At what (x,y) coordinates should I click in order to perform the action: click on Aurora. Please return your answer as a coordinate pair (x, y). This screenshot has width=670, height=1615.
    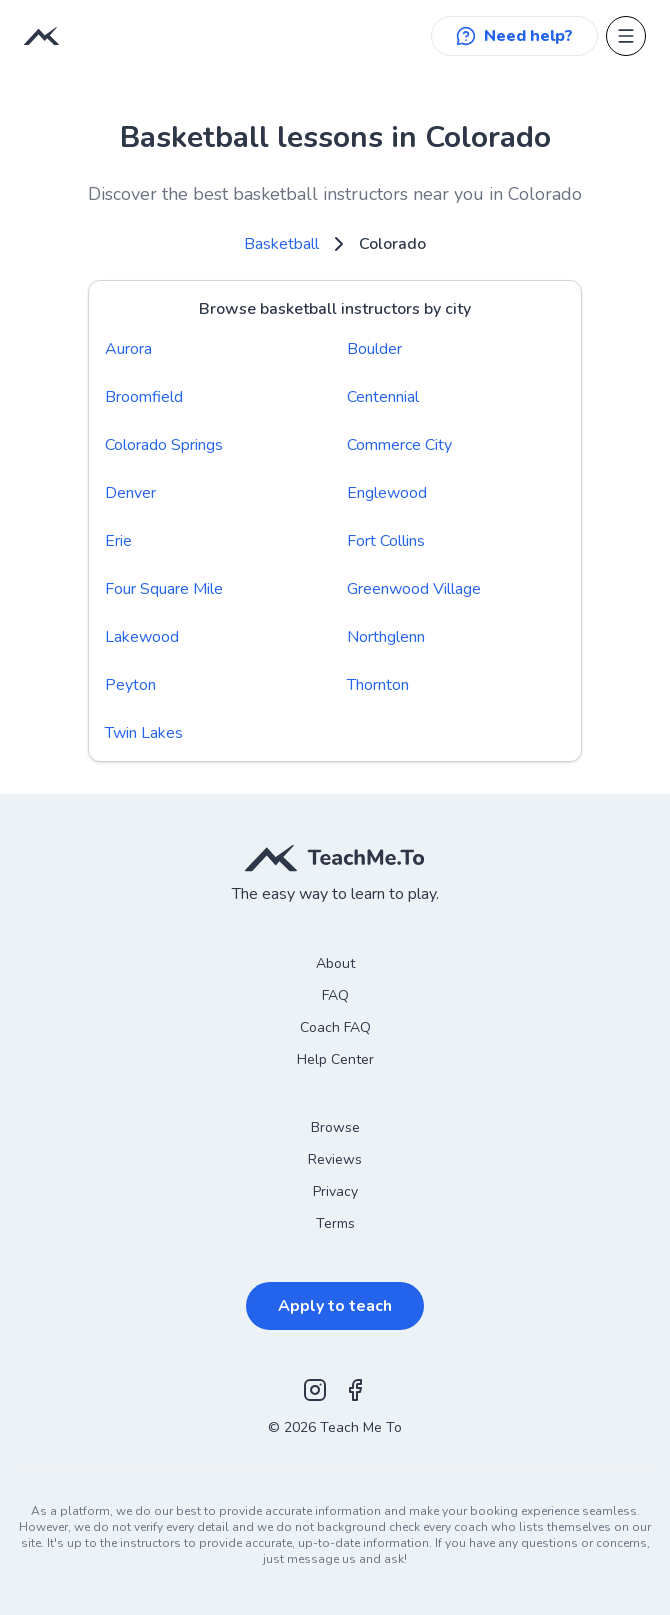
    Looking at the image, I should click on (128, 349).